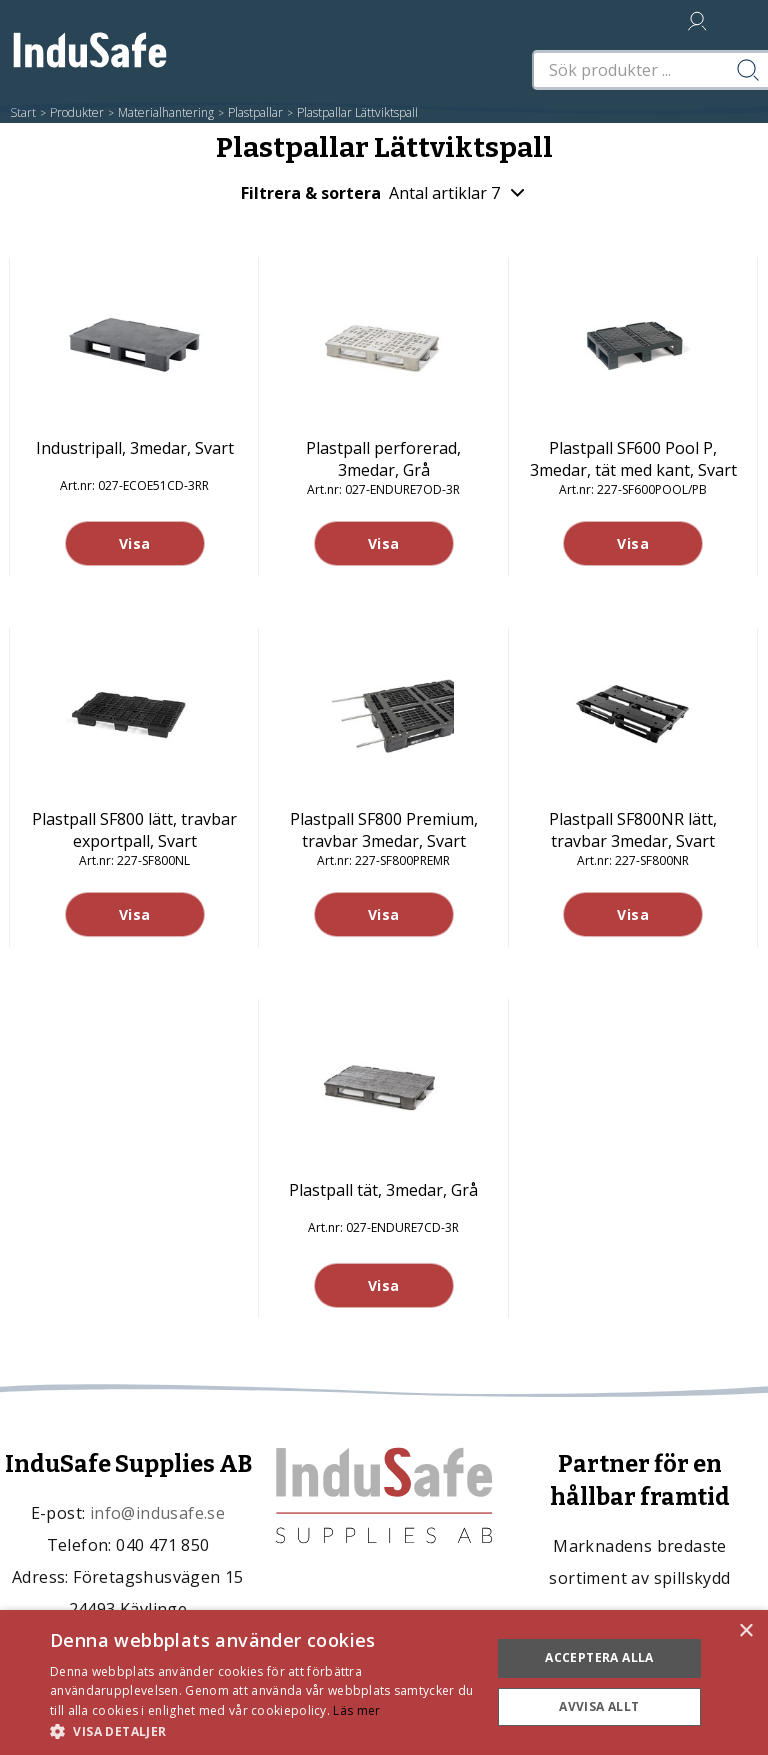  What do you see at coordinates (384, 1682) in the screenshot?
I see `[dialog]` at bounding box center [384, 1682].